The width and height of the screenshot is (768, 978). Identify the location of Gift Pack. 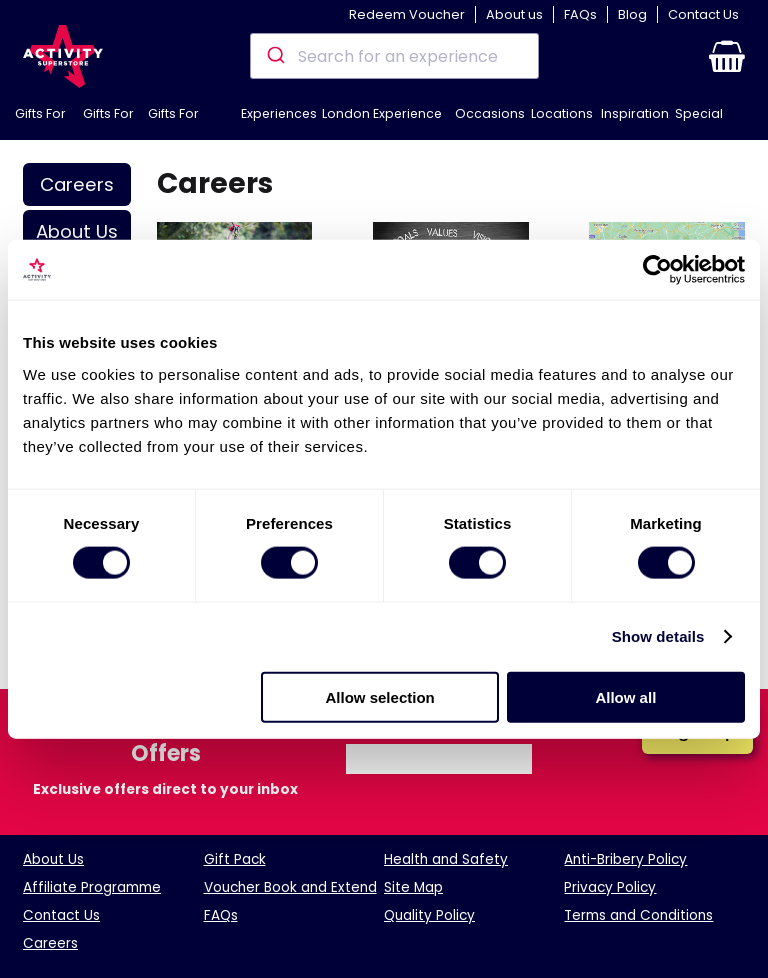
(235, 859).